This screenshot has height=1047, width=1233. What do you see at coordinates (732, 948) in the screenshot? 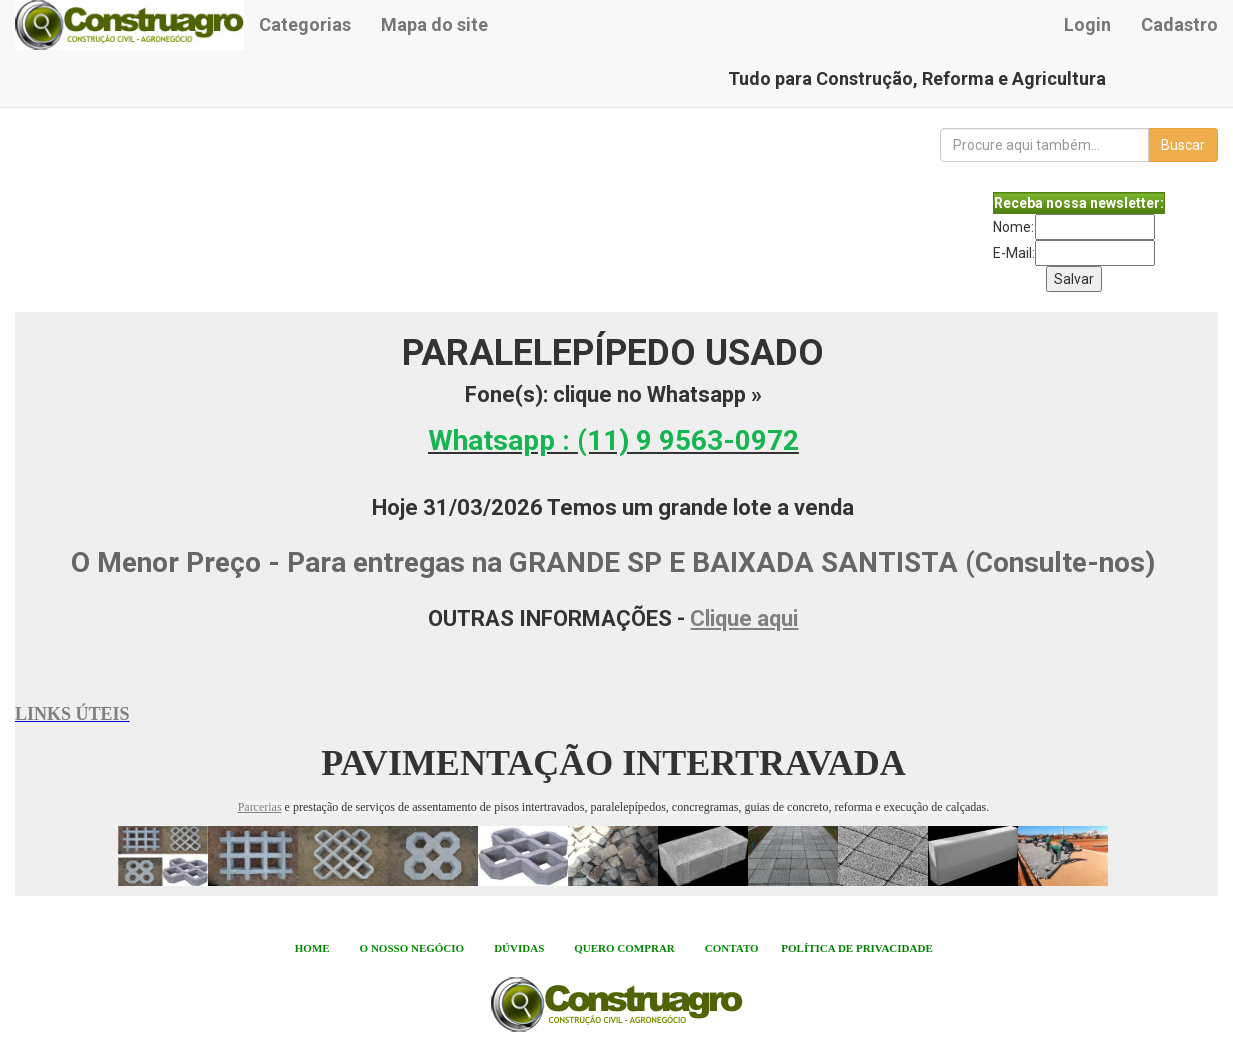
I see `CONTATO` at bounding box center [732, 948].